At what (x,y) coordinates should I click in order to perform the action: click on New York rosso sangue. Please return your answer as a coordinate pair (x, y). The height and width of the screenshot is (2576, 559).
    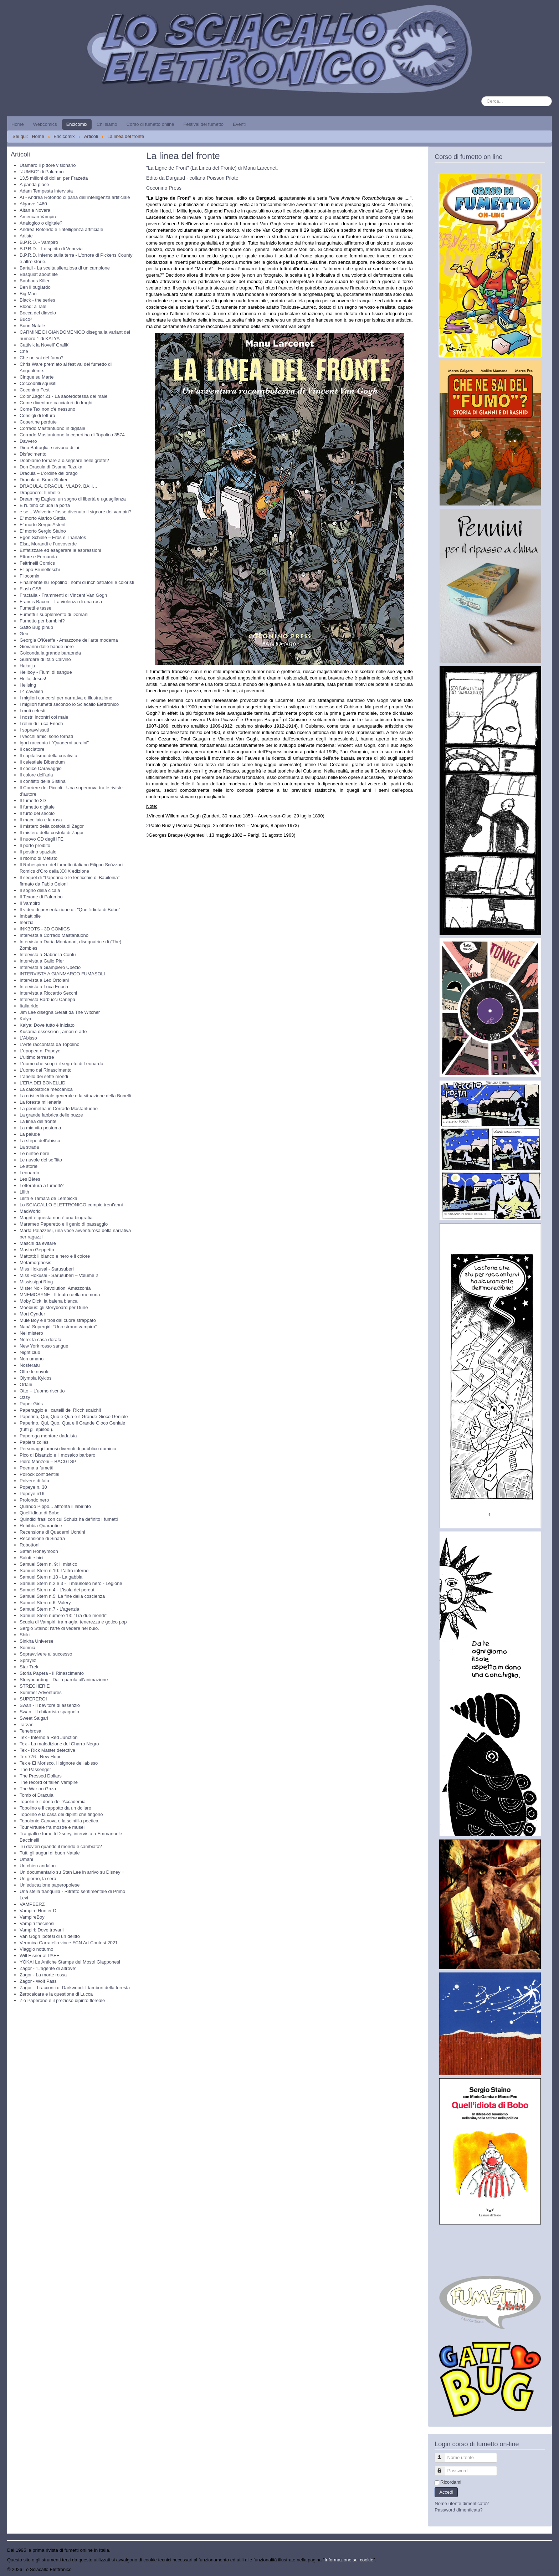
    Looking at the image, I should click on (44, 1346).